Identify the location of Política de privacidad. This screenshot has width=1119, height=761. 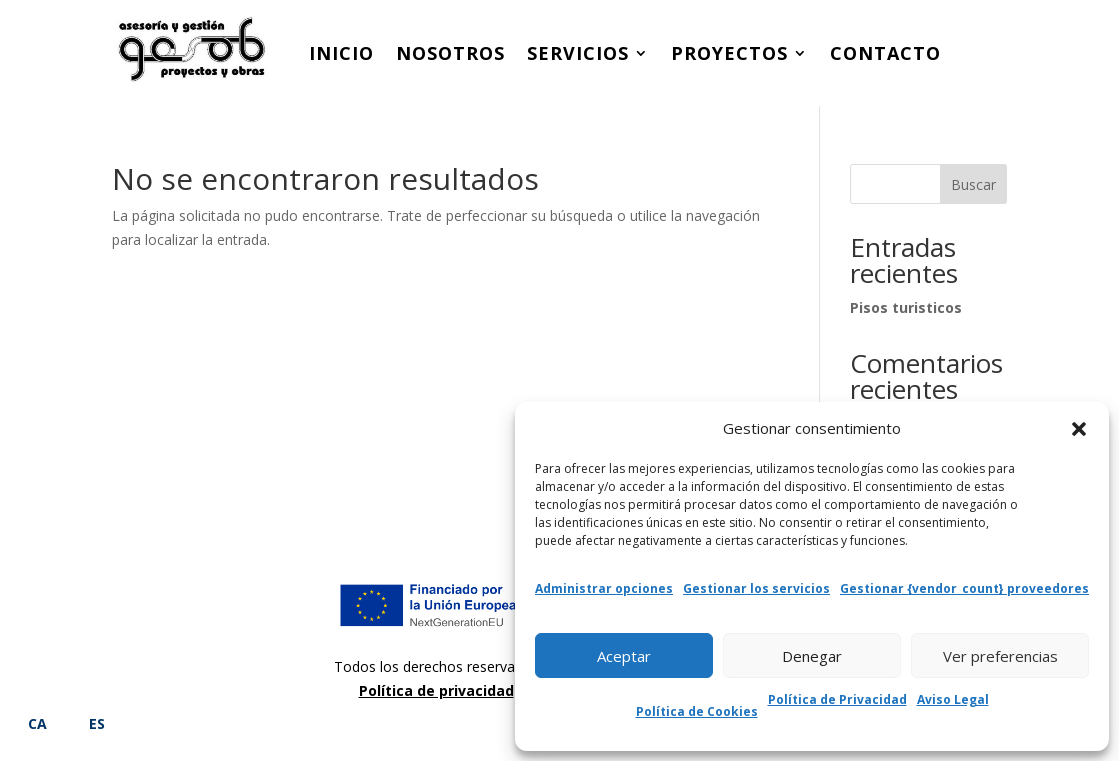
(436, 690).